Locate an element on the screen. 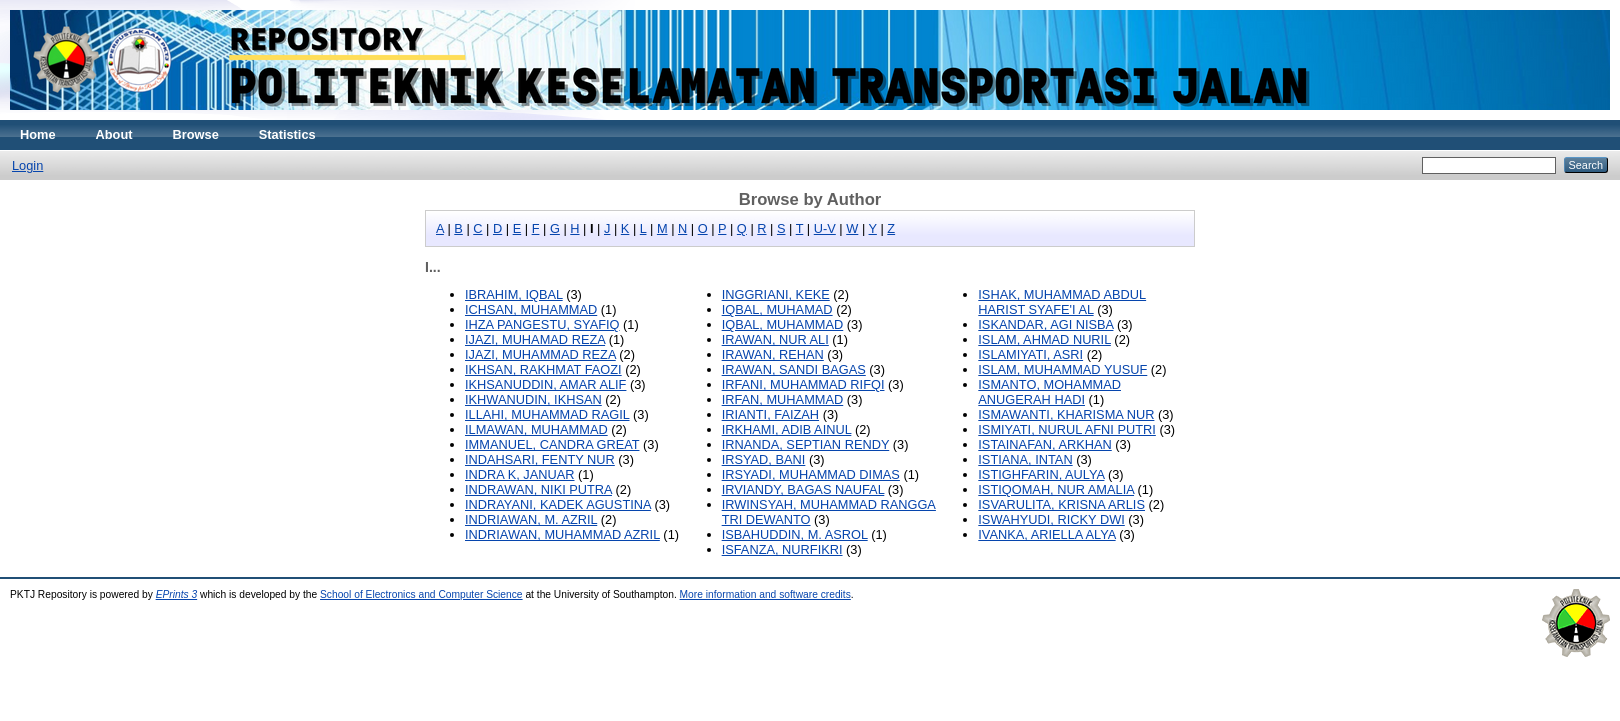  EPrints 3 is located at coordinates (177, 594).